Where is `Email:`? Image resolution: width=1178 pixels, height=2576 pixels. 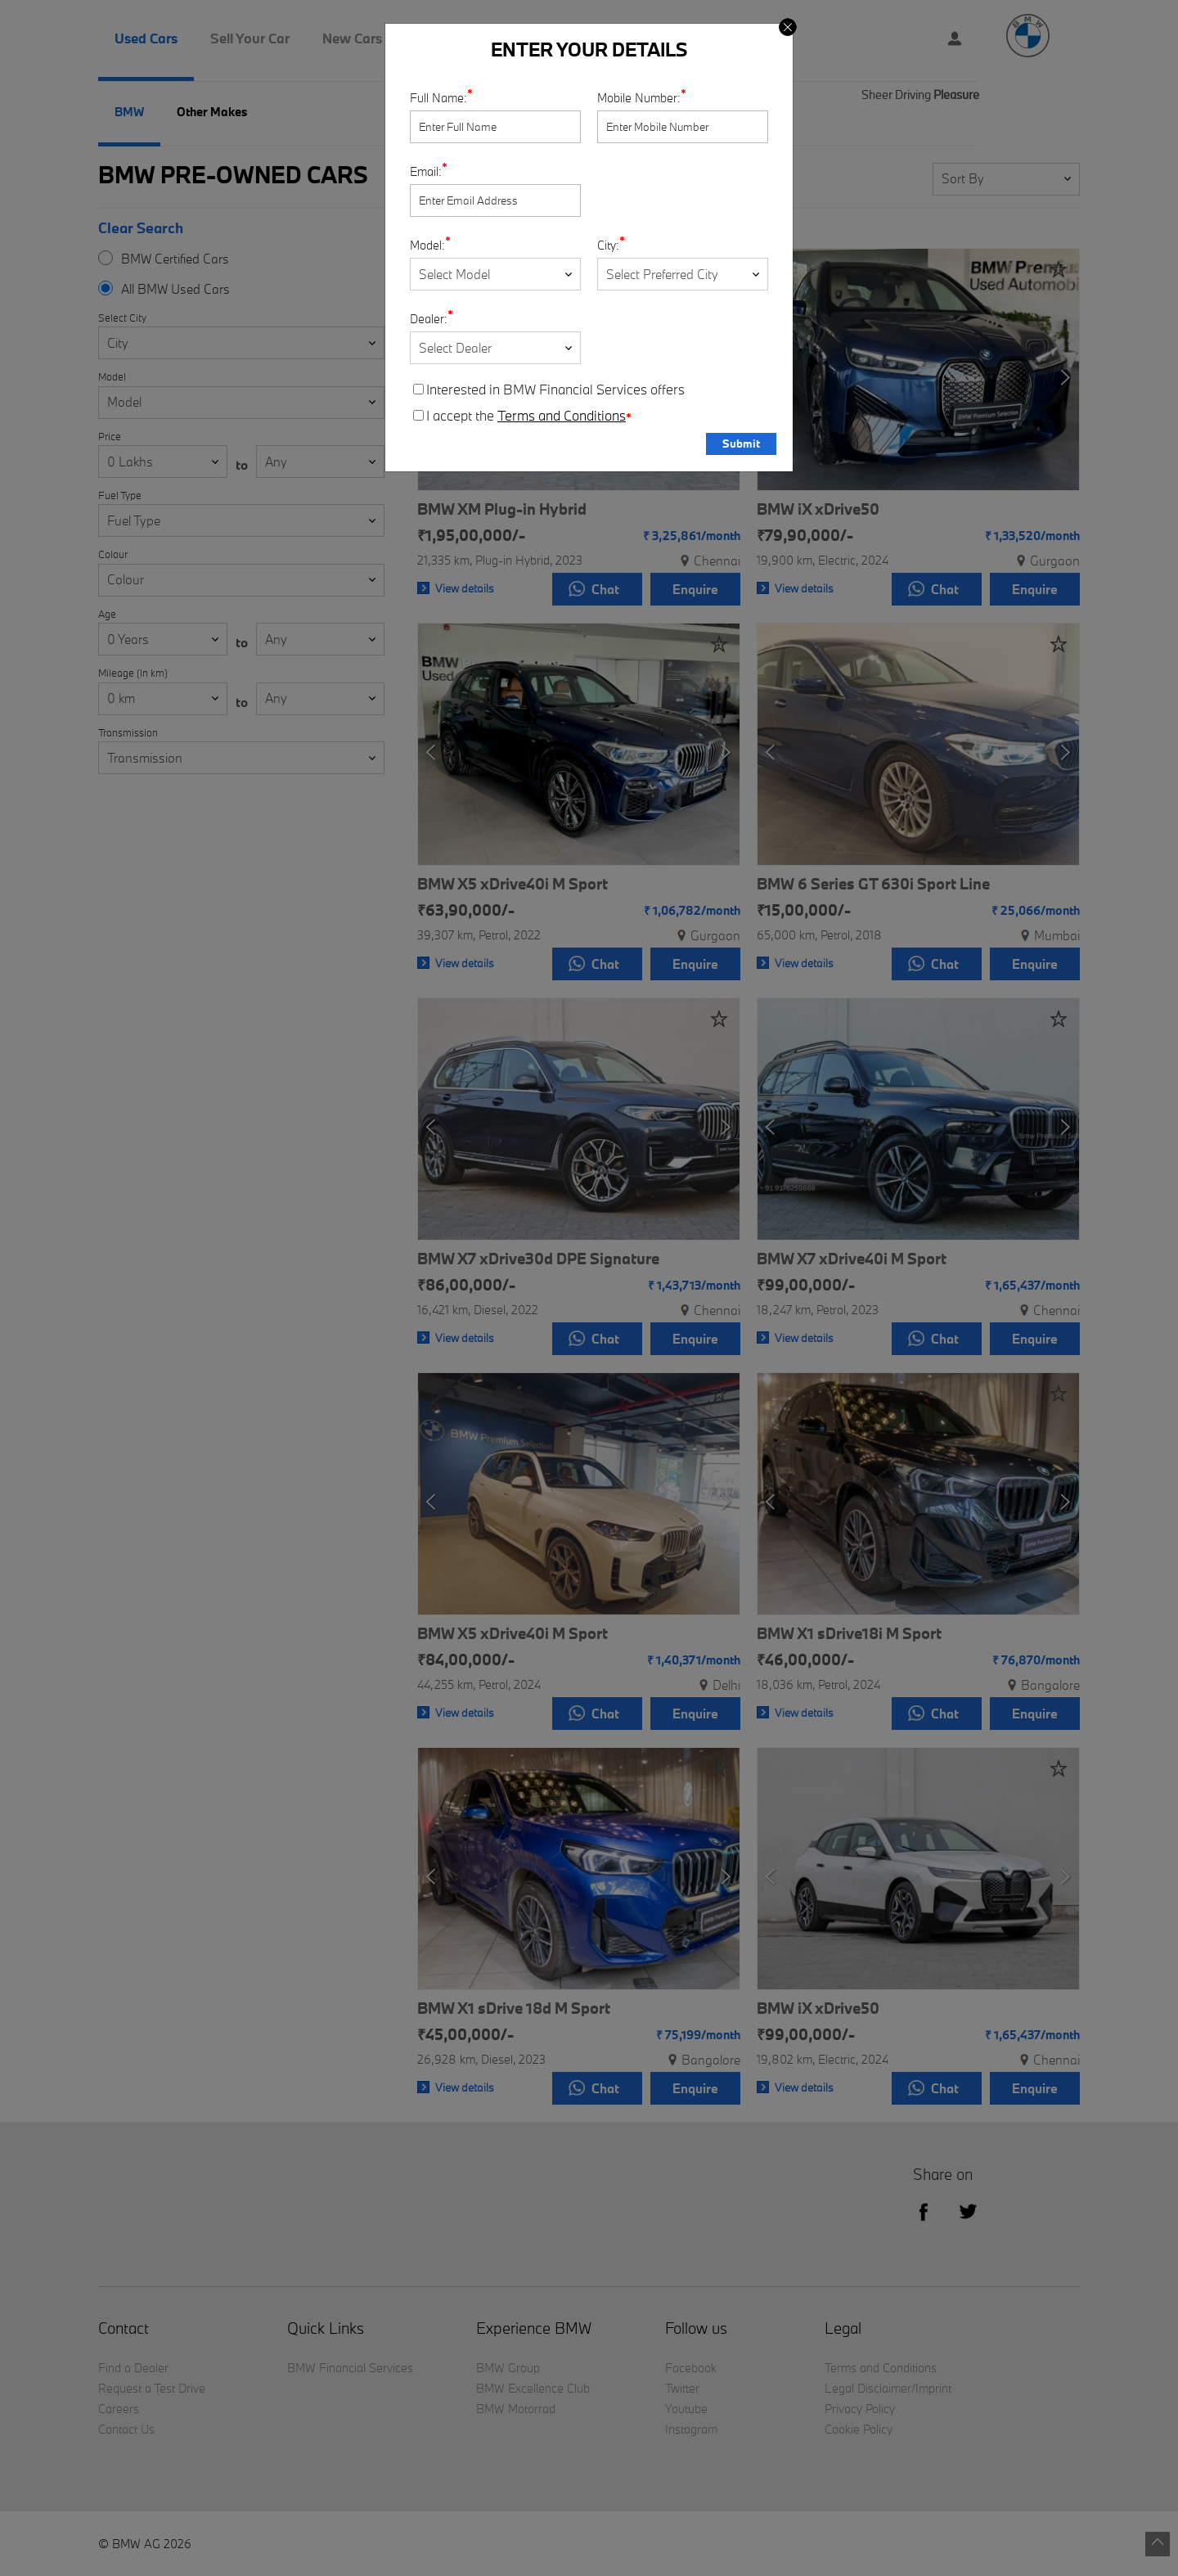
Email: is located at coordinates (426, 171).